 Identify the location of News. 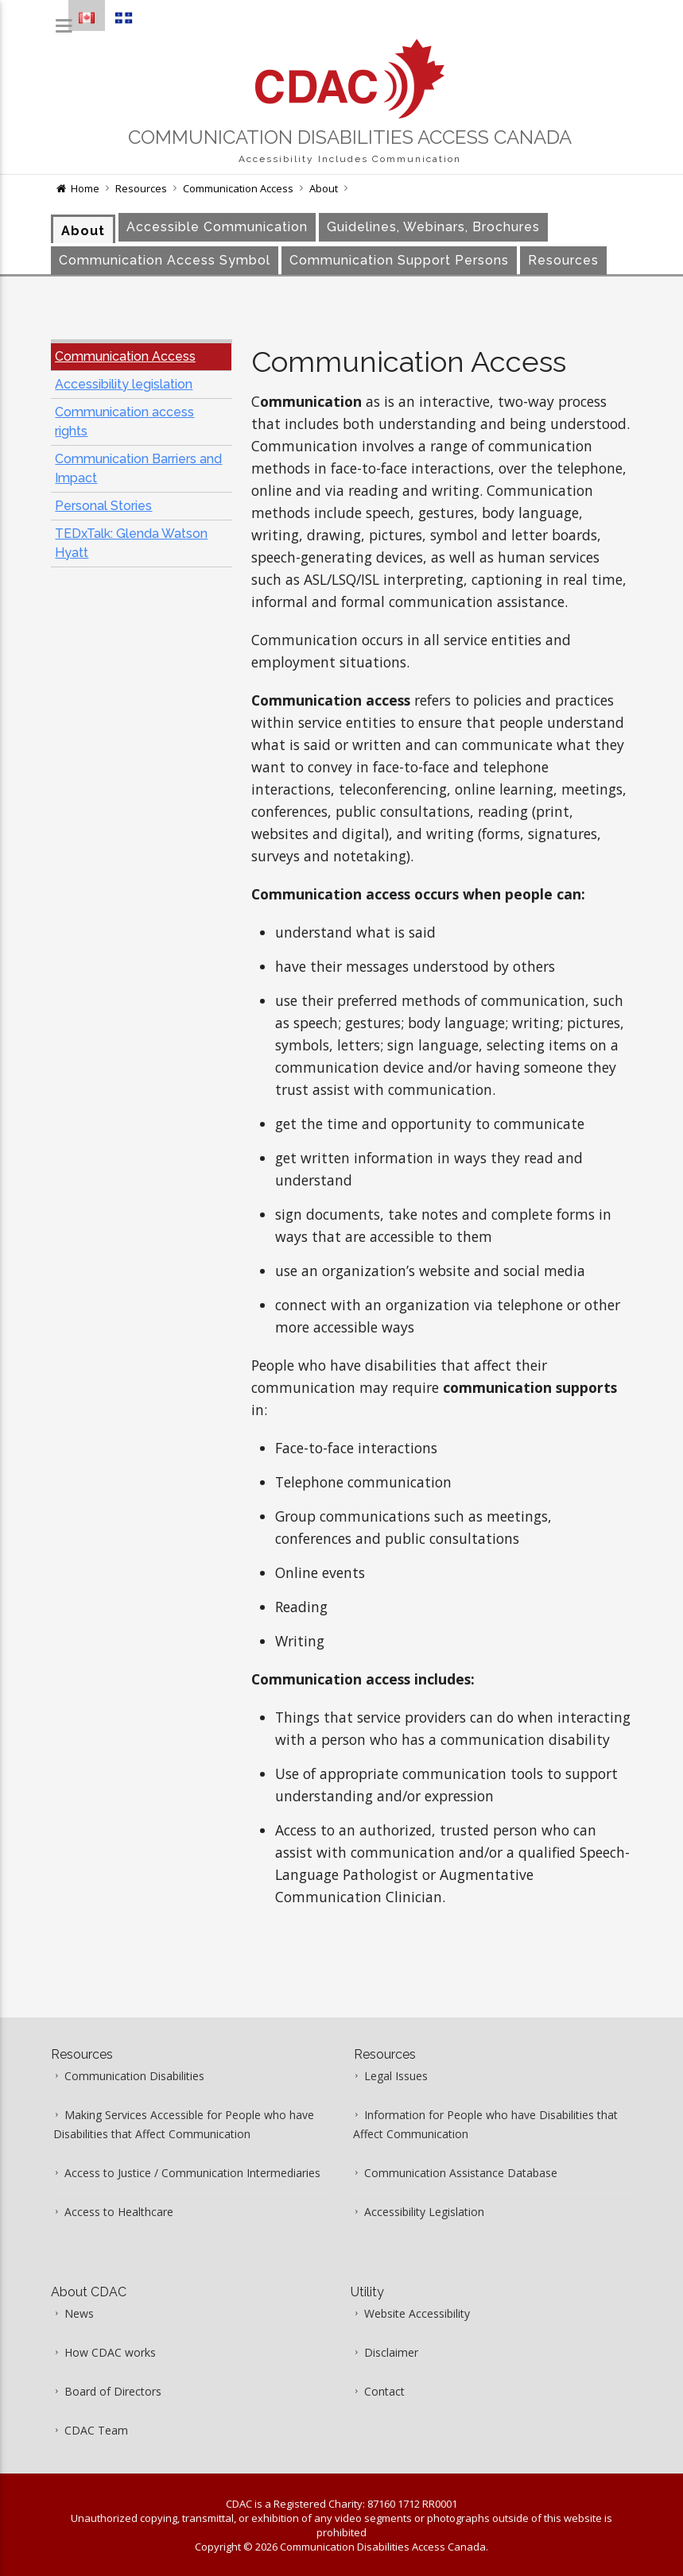
(79, 2313).